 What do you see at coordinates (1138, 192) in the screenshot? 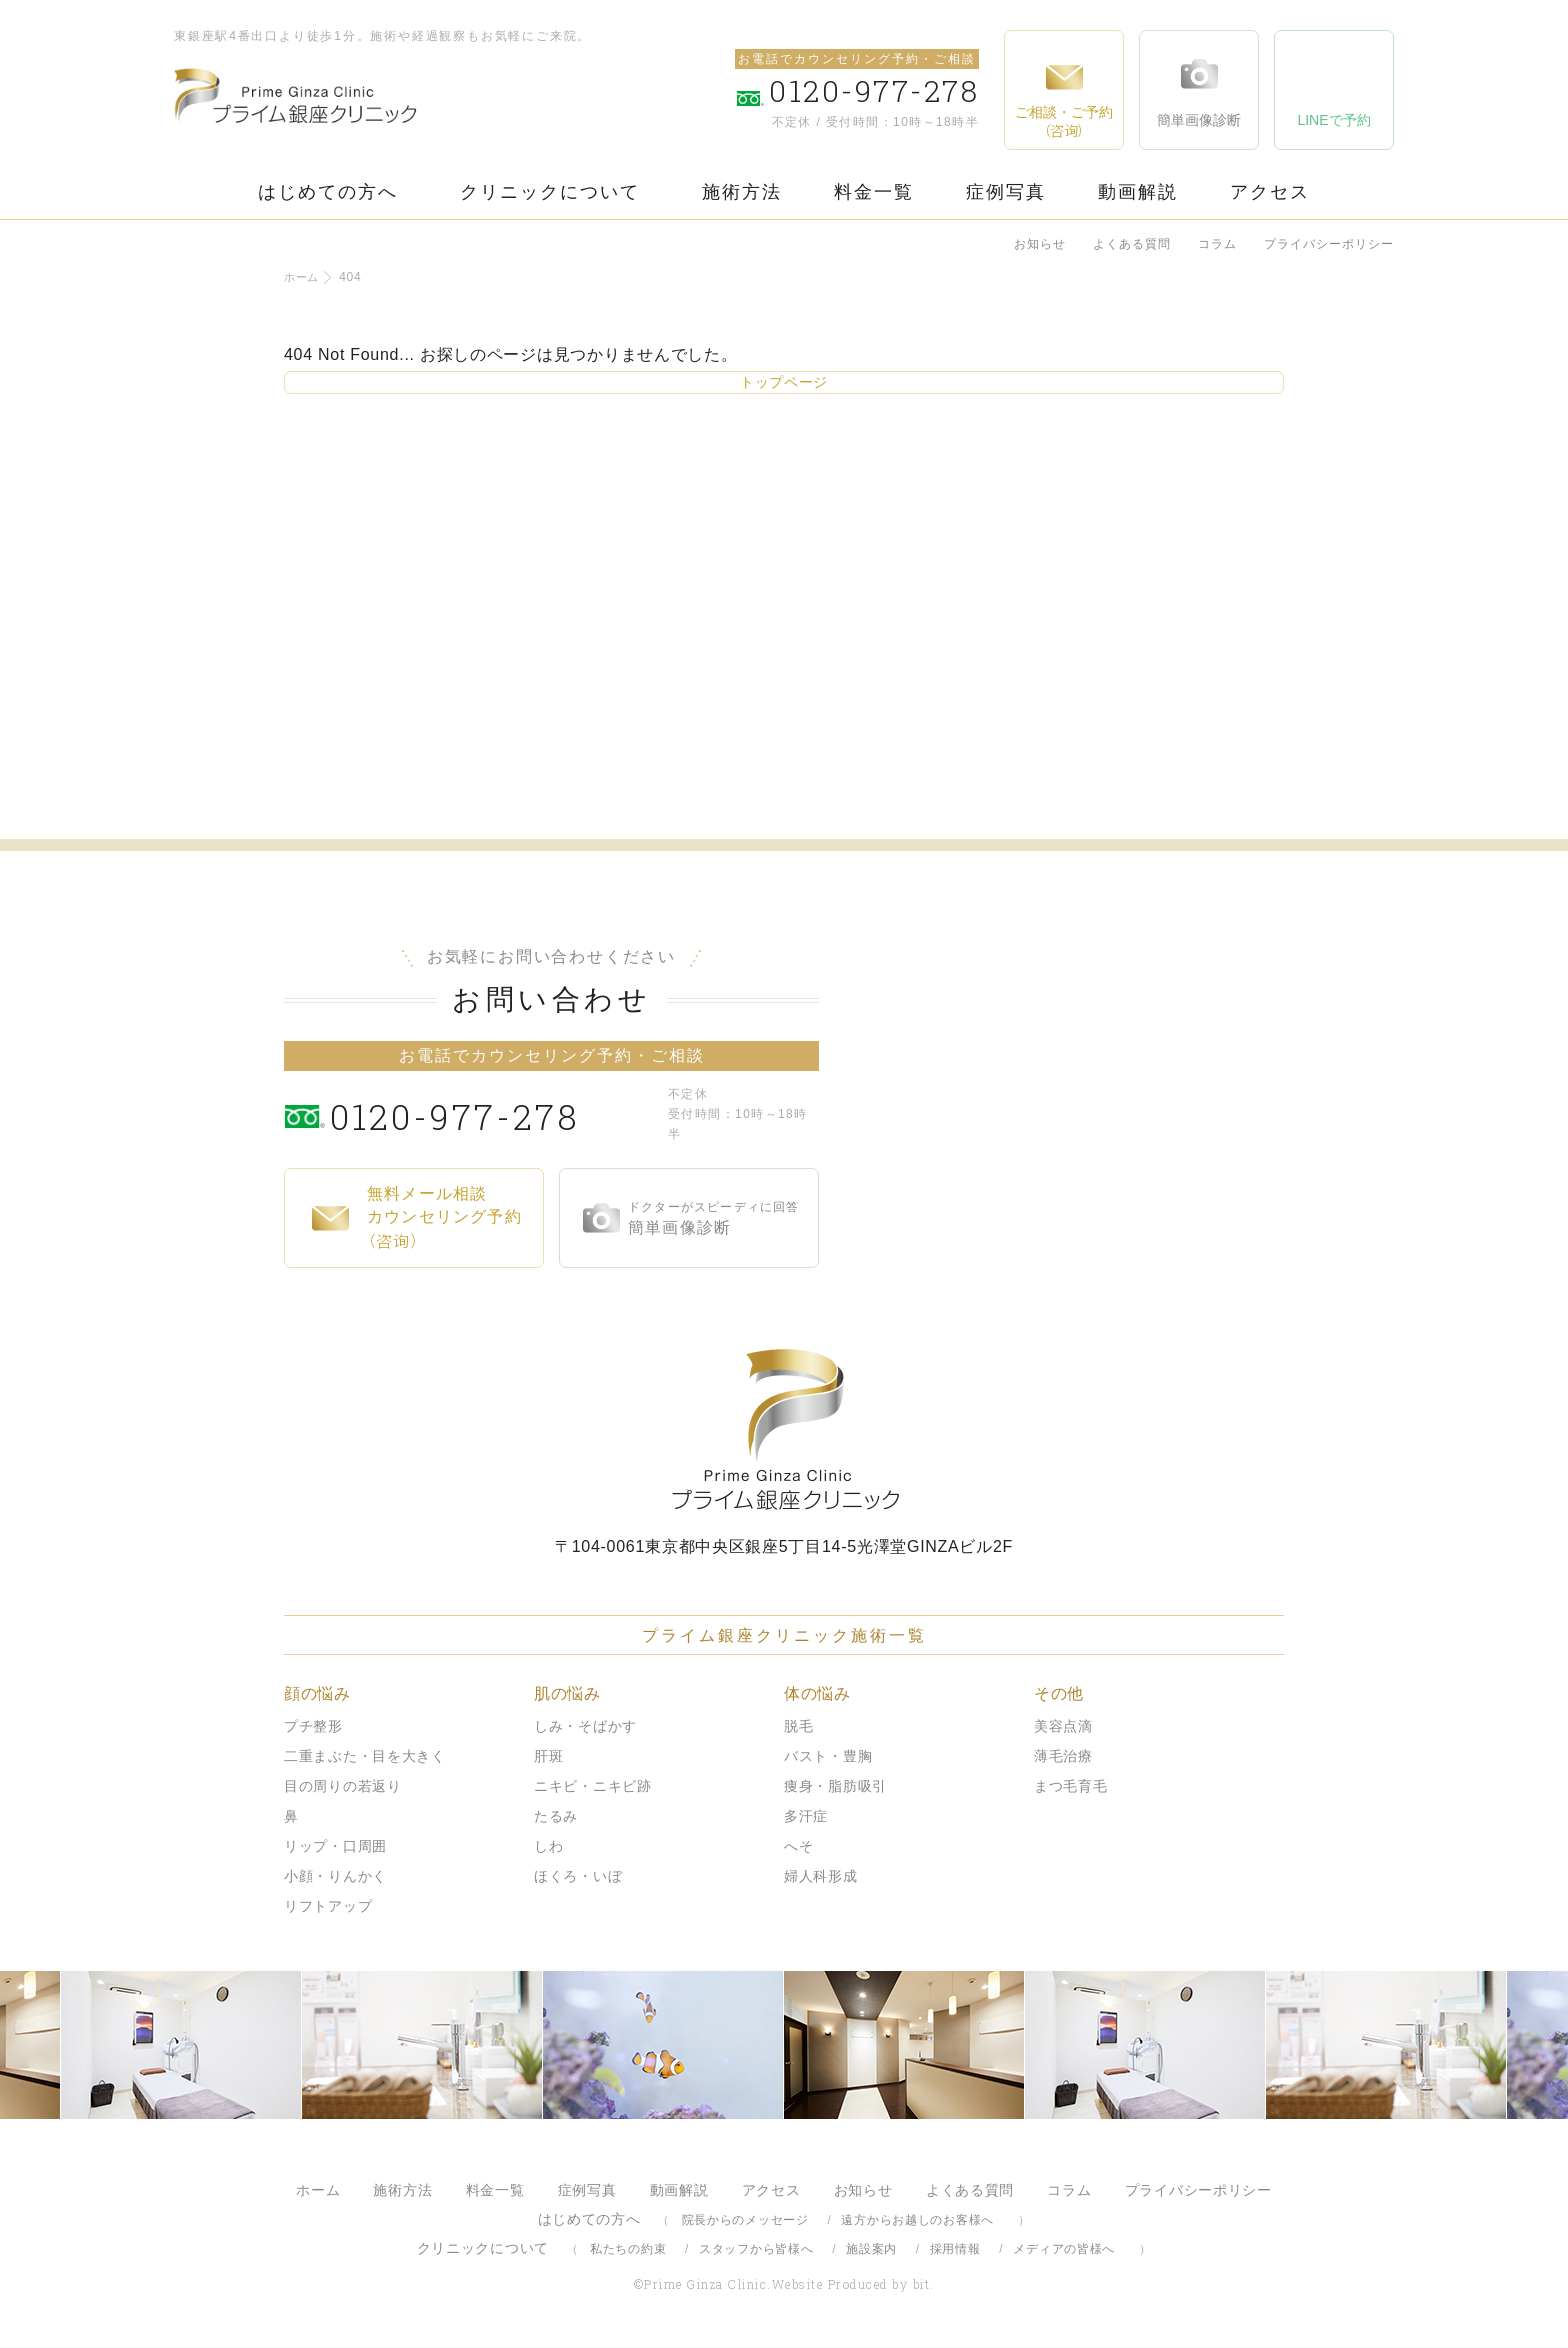
I see `動画解説` at bounding box center [1138, 192].